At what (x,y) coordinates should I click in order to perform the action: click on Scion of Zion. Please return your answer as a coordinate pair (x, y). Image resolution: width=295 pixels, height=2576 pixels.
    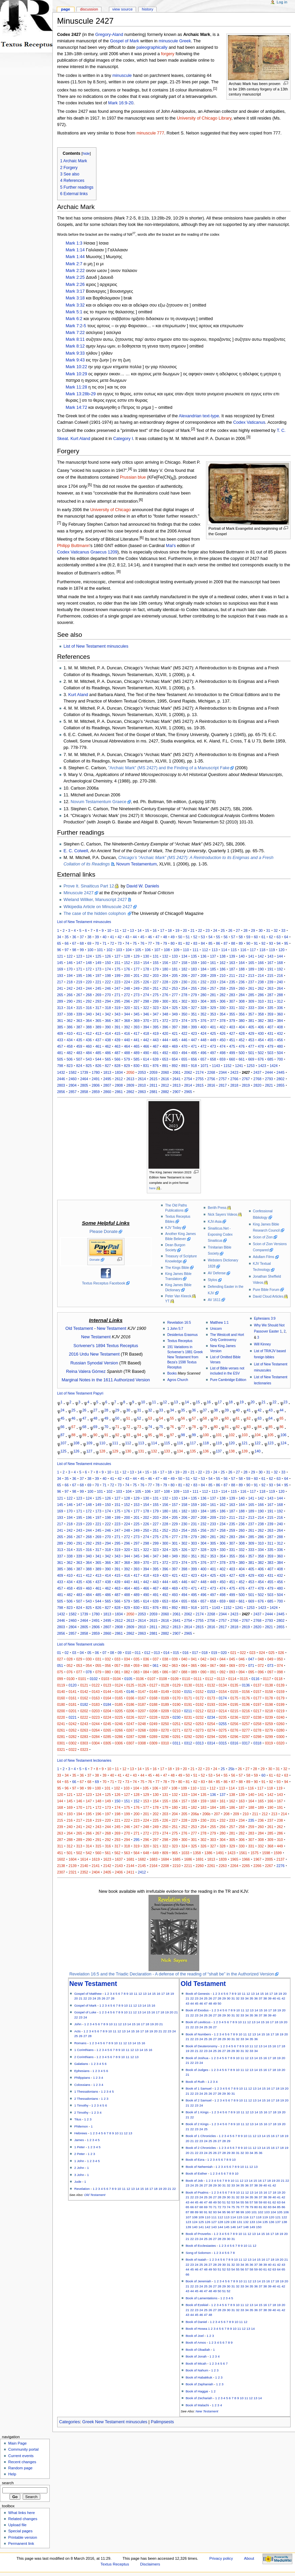
    Looking at the image, I should click on (263, 1237).